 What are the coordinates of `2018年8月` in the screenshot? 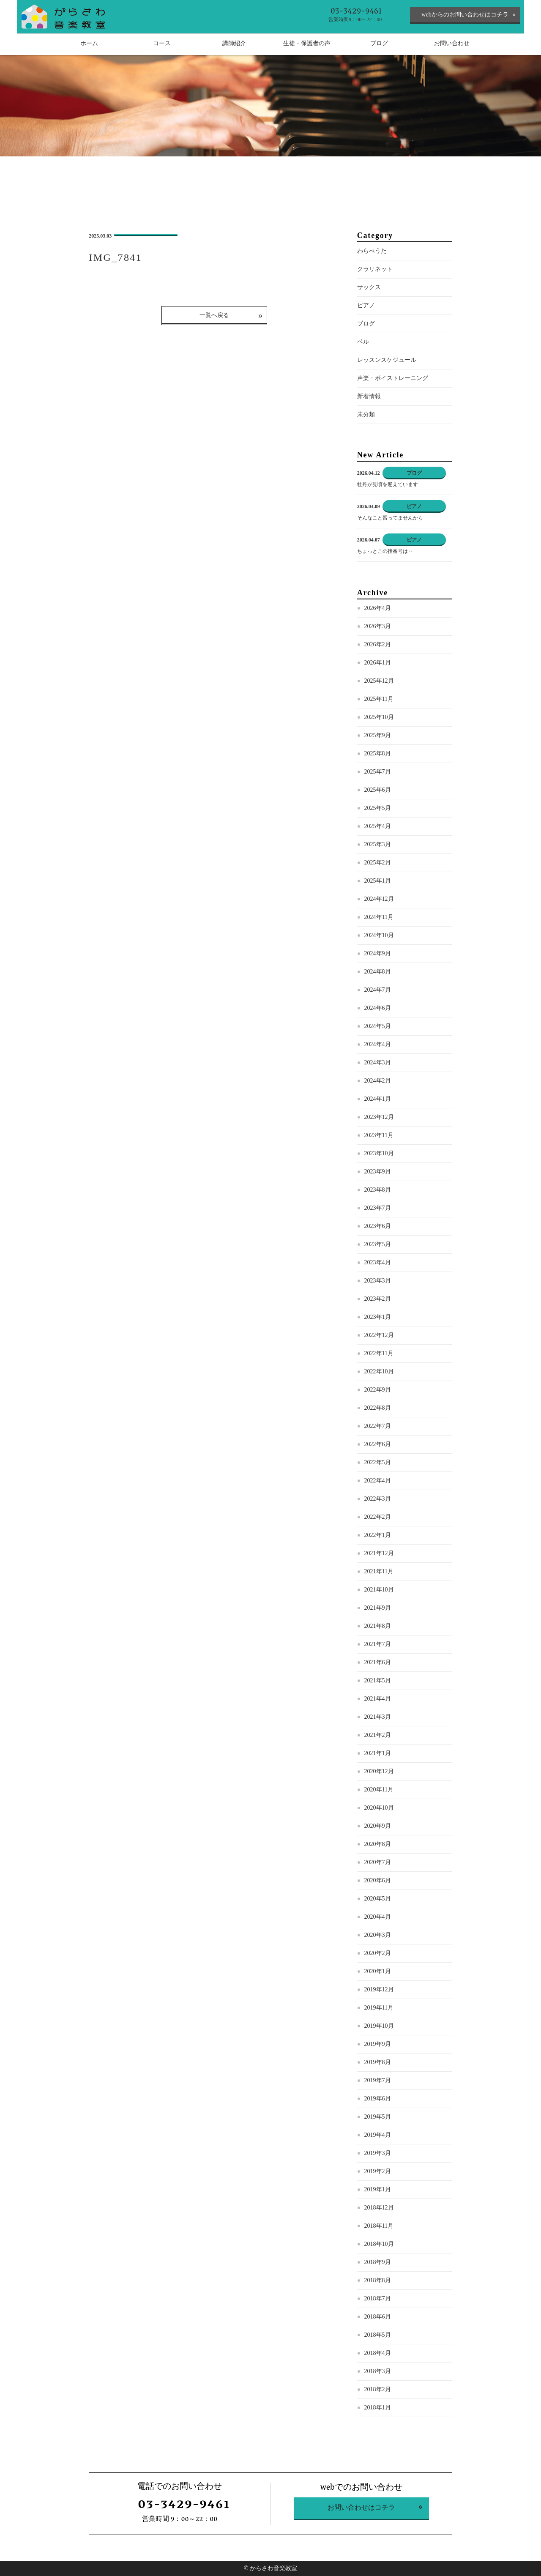 It's located at (377, 2280).